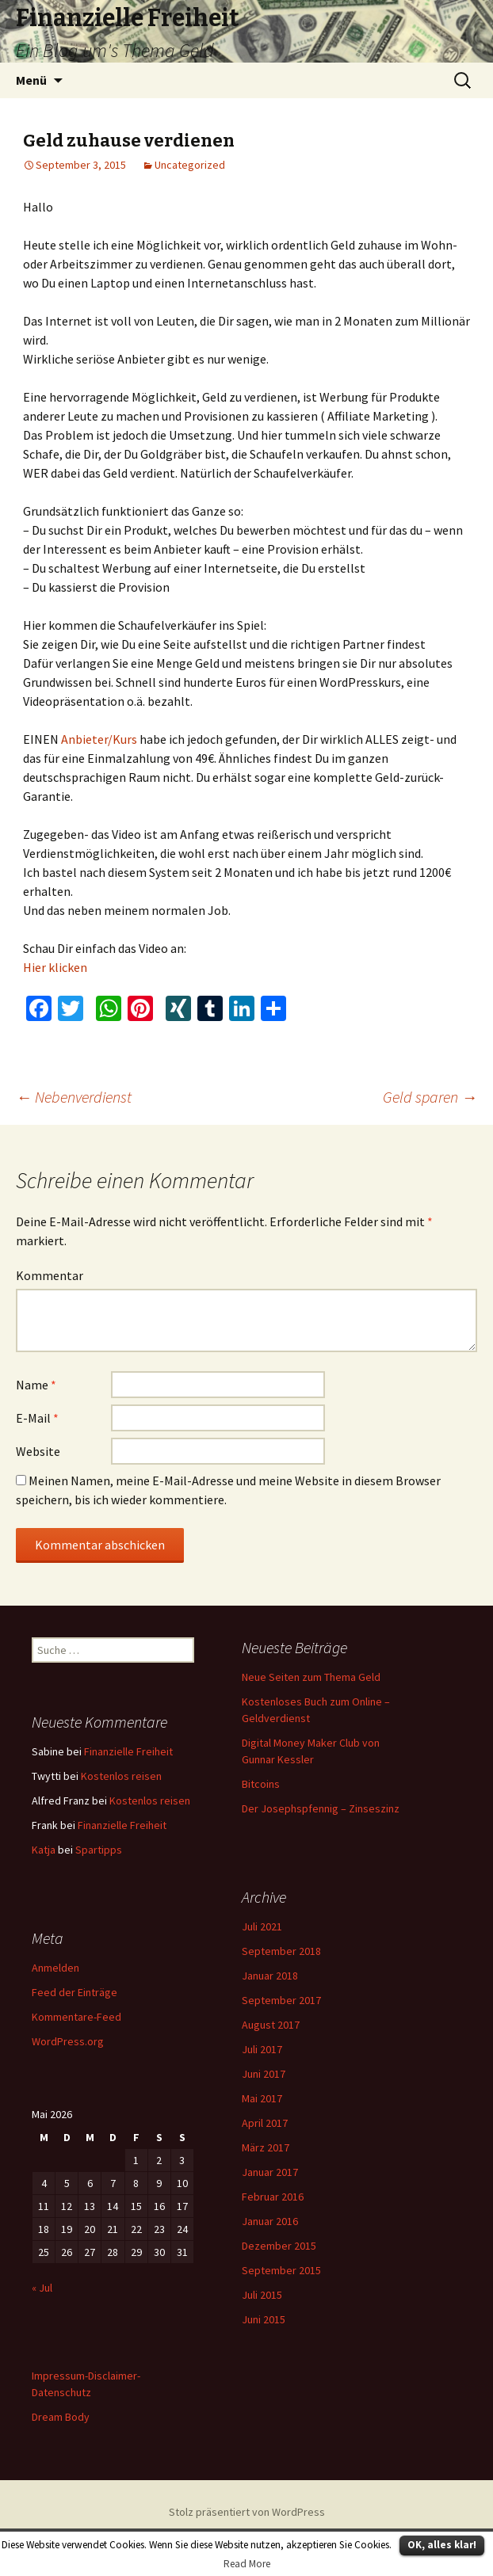  Describe the element at coordinates (430, 1097) in the screenshot. I see `Geld sparen` at that location.